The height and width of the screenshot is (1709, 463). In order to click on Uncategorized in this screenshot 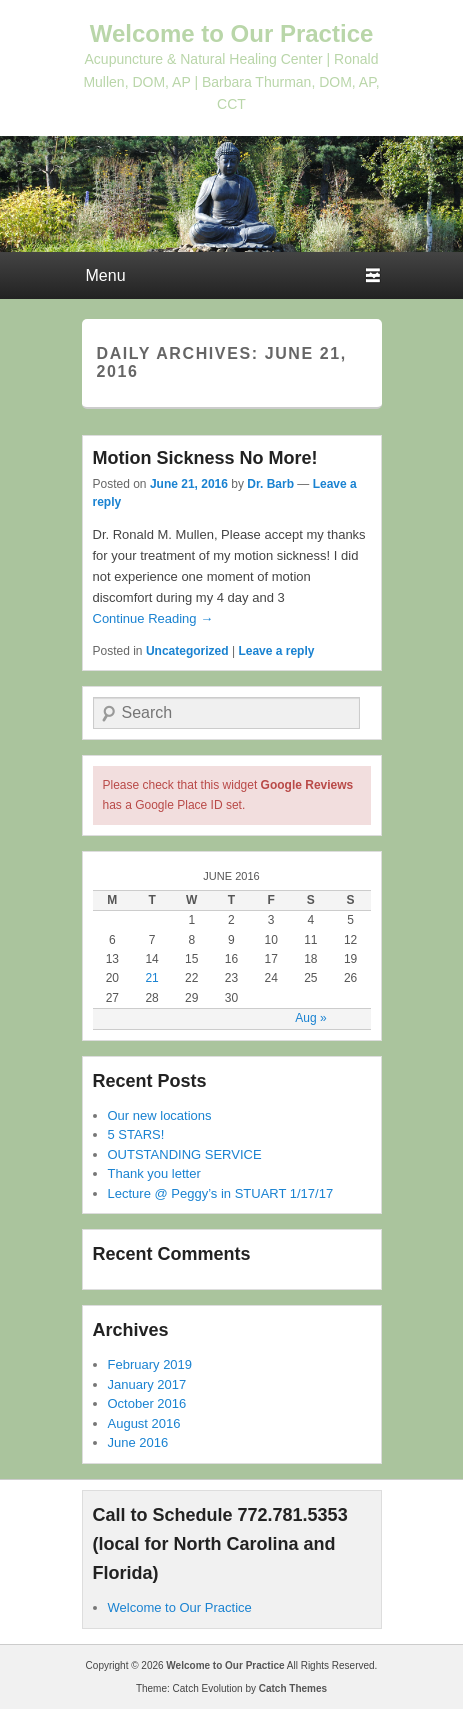, I will do `click(187, 651)`.